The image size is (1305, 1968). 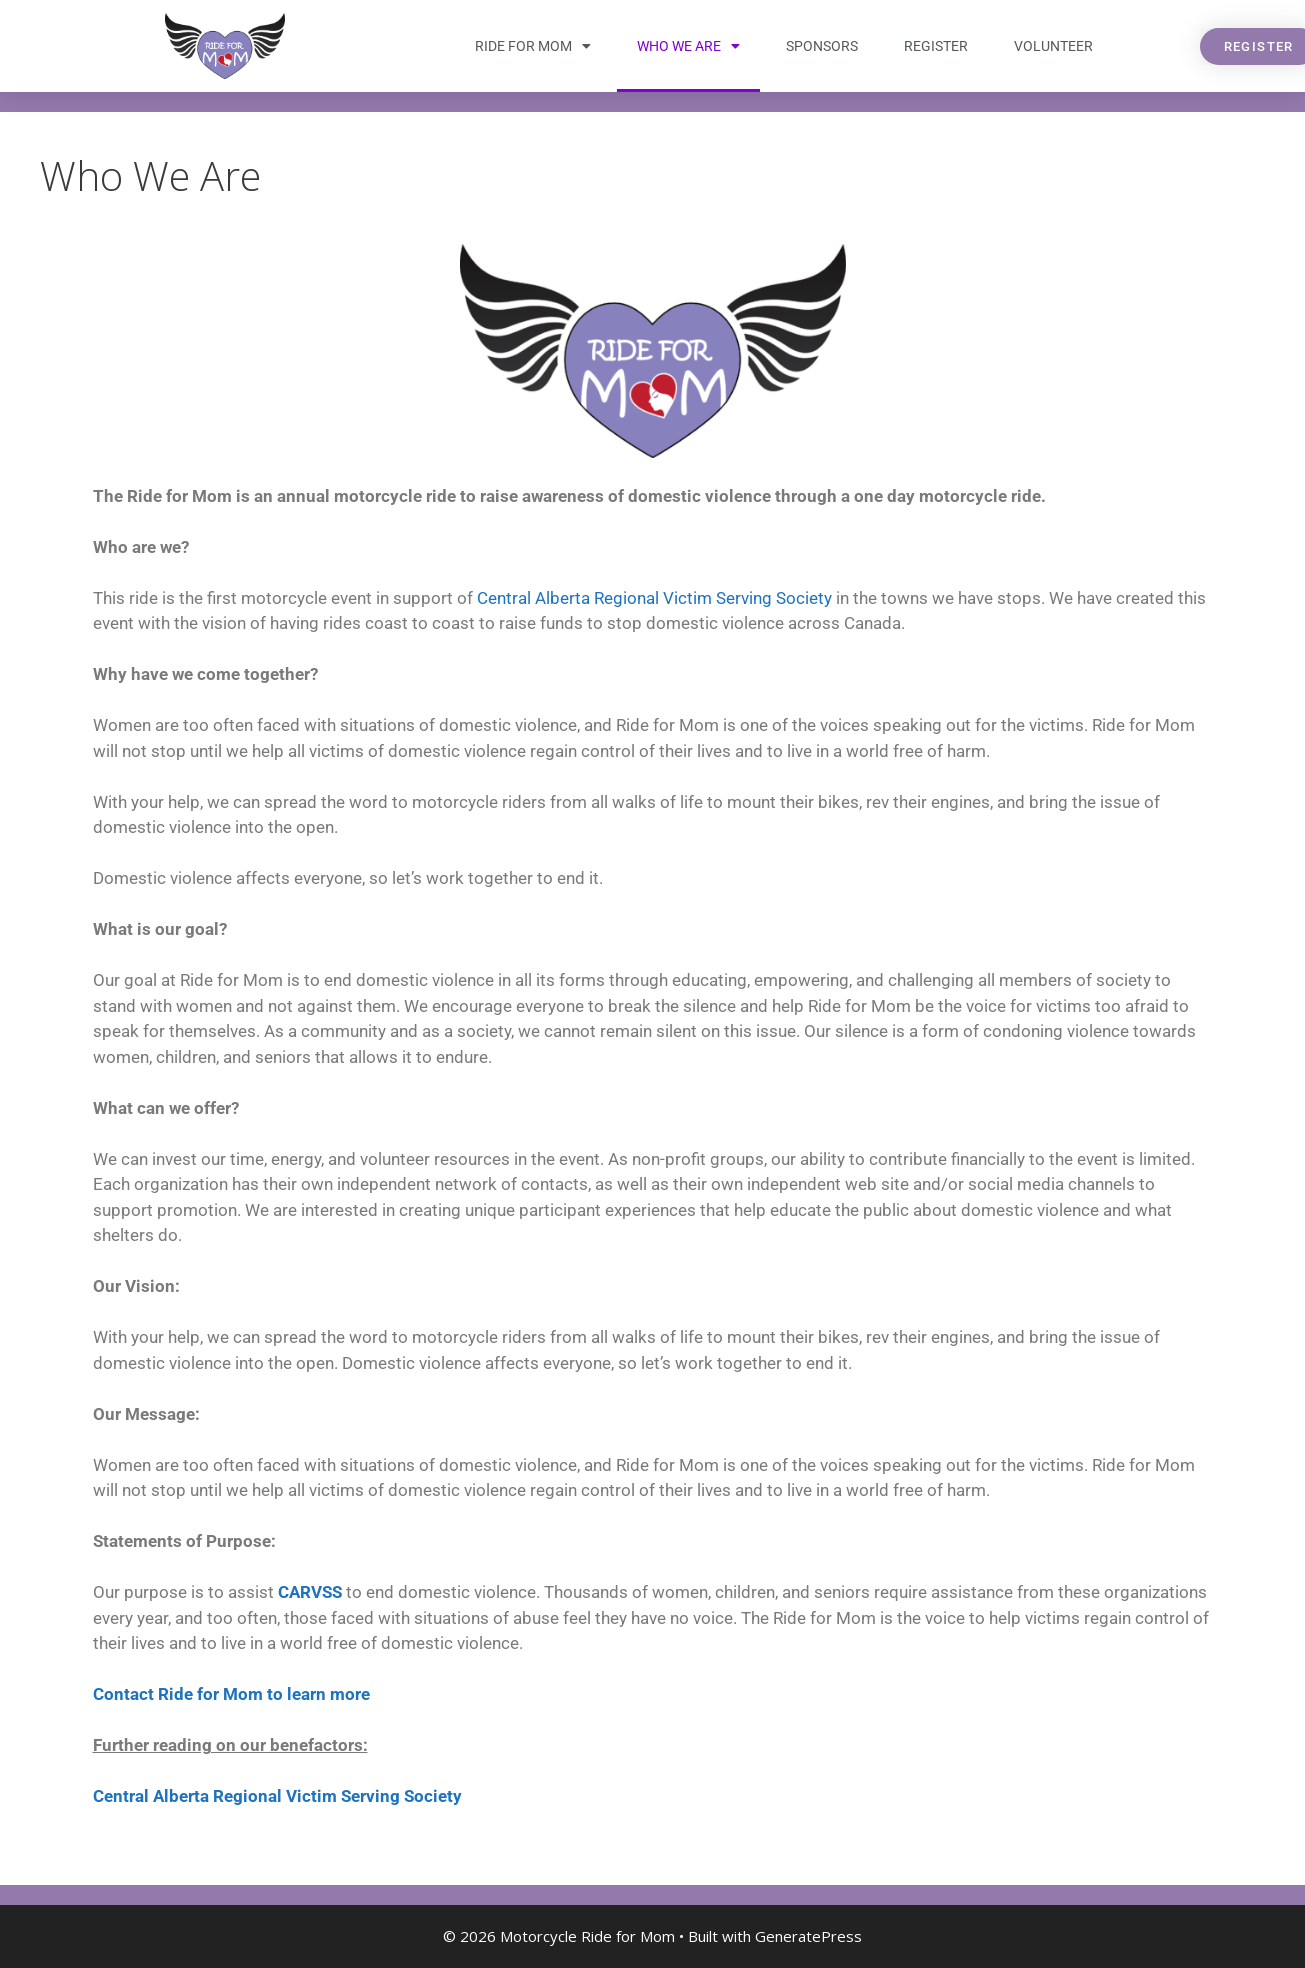 I want to click on Sponsors, so click(x=822, y=46).